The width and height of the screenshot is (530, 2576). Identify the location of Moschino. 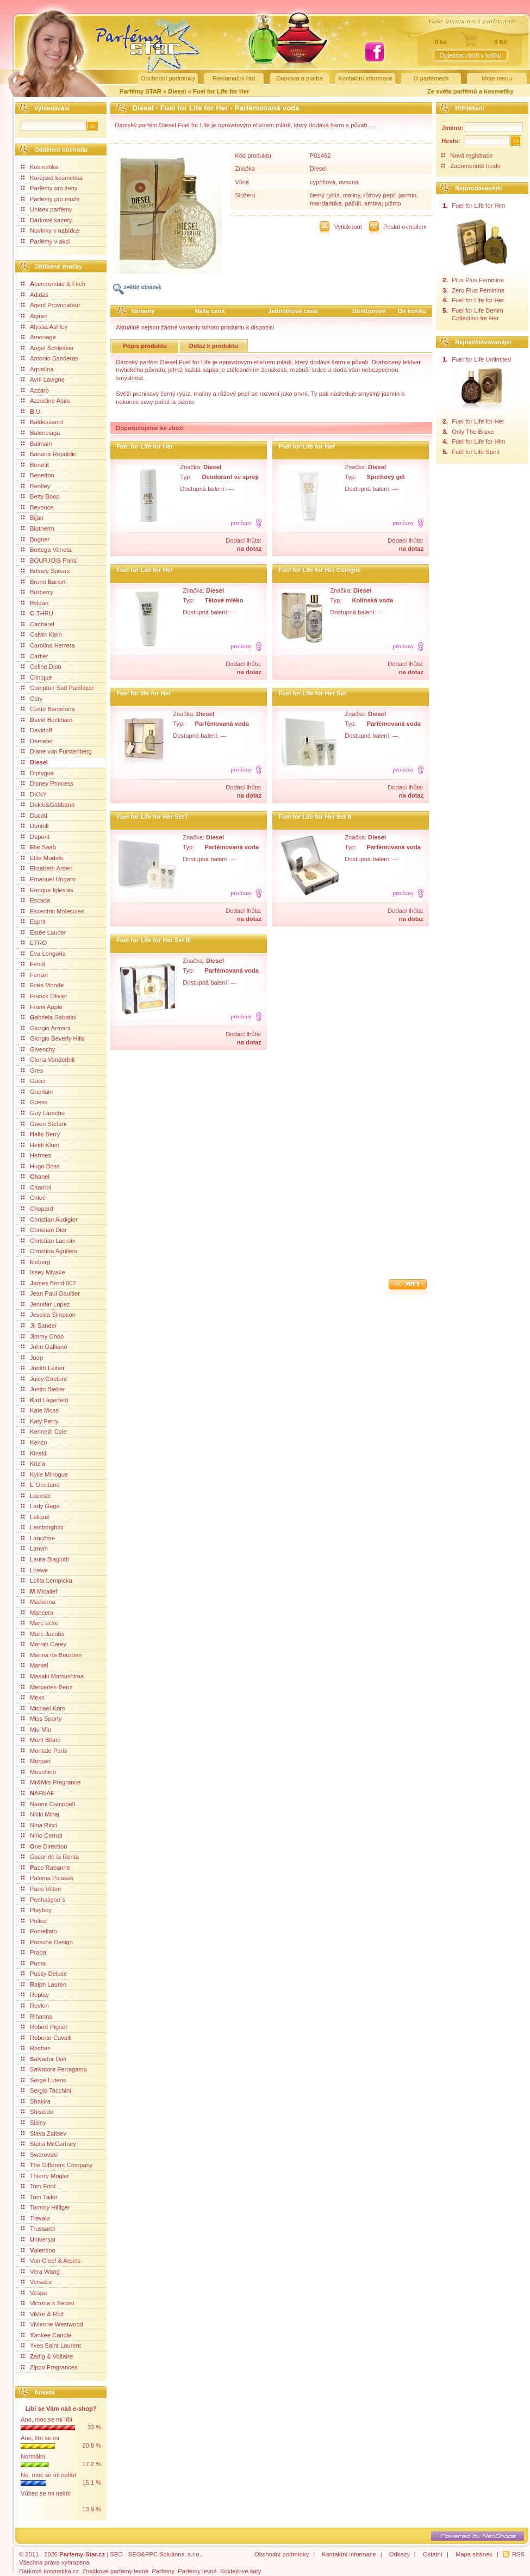
(38, 1772).